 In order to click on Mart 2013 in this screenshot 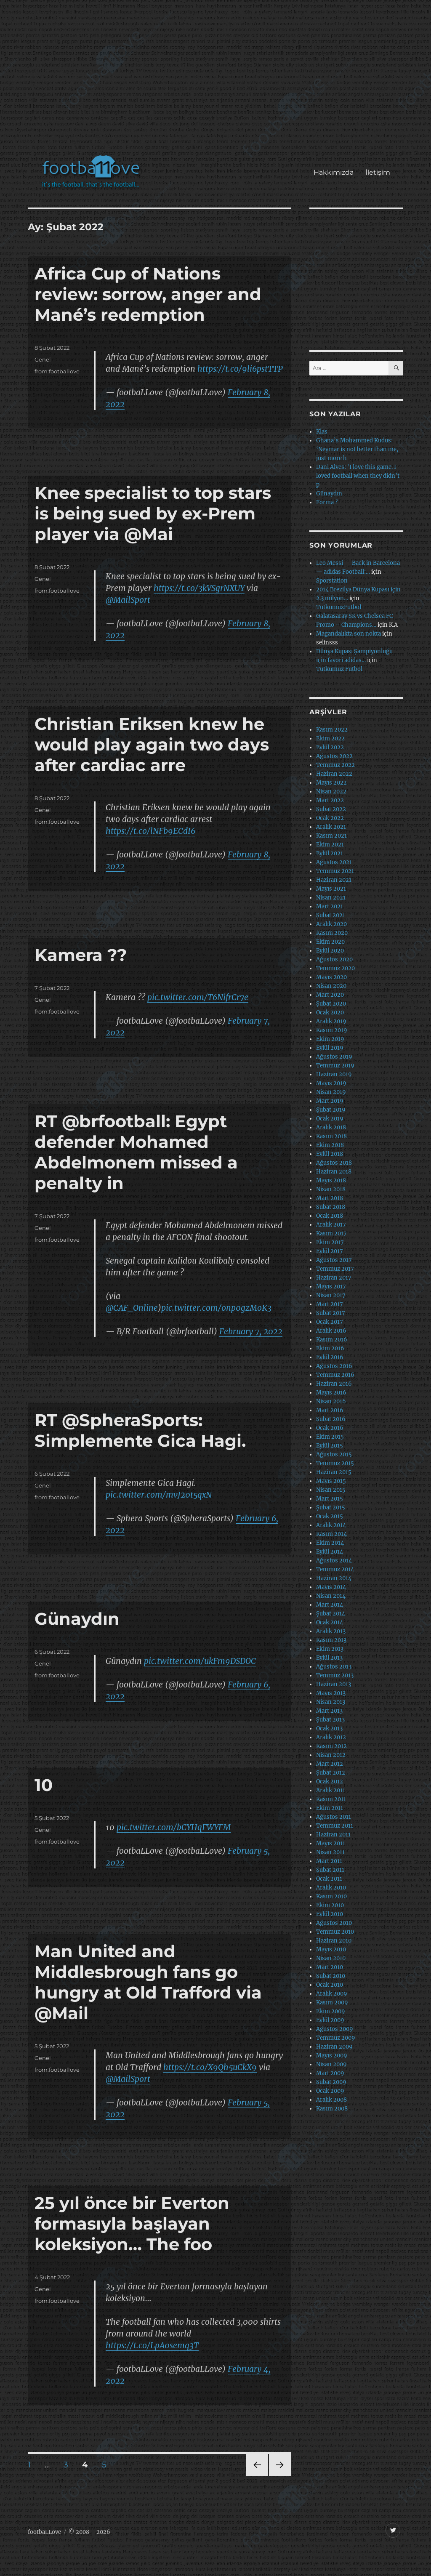, I will do `click(329, 1710)`.